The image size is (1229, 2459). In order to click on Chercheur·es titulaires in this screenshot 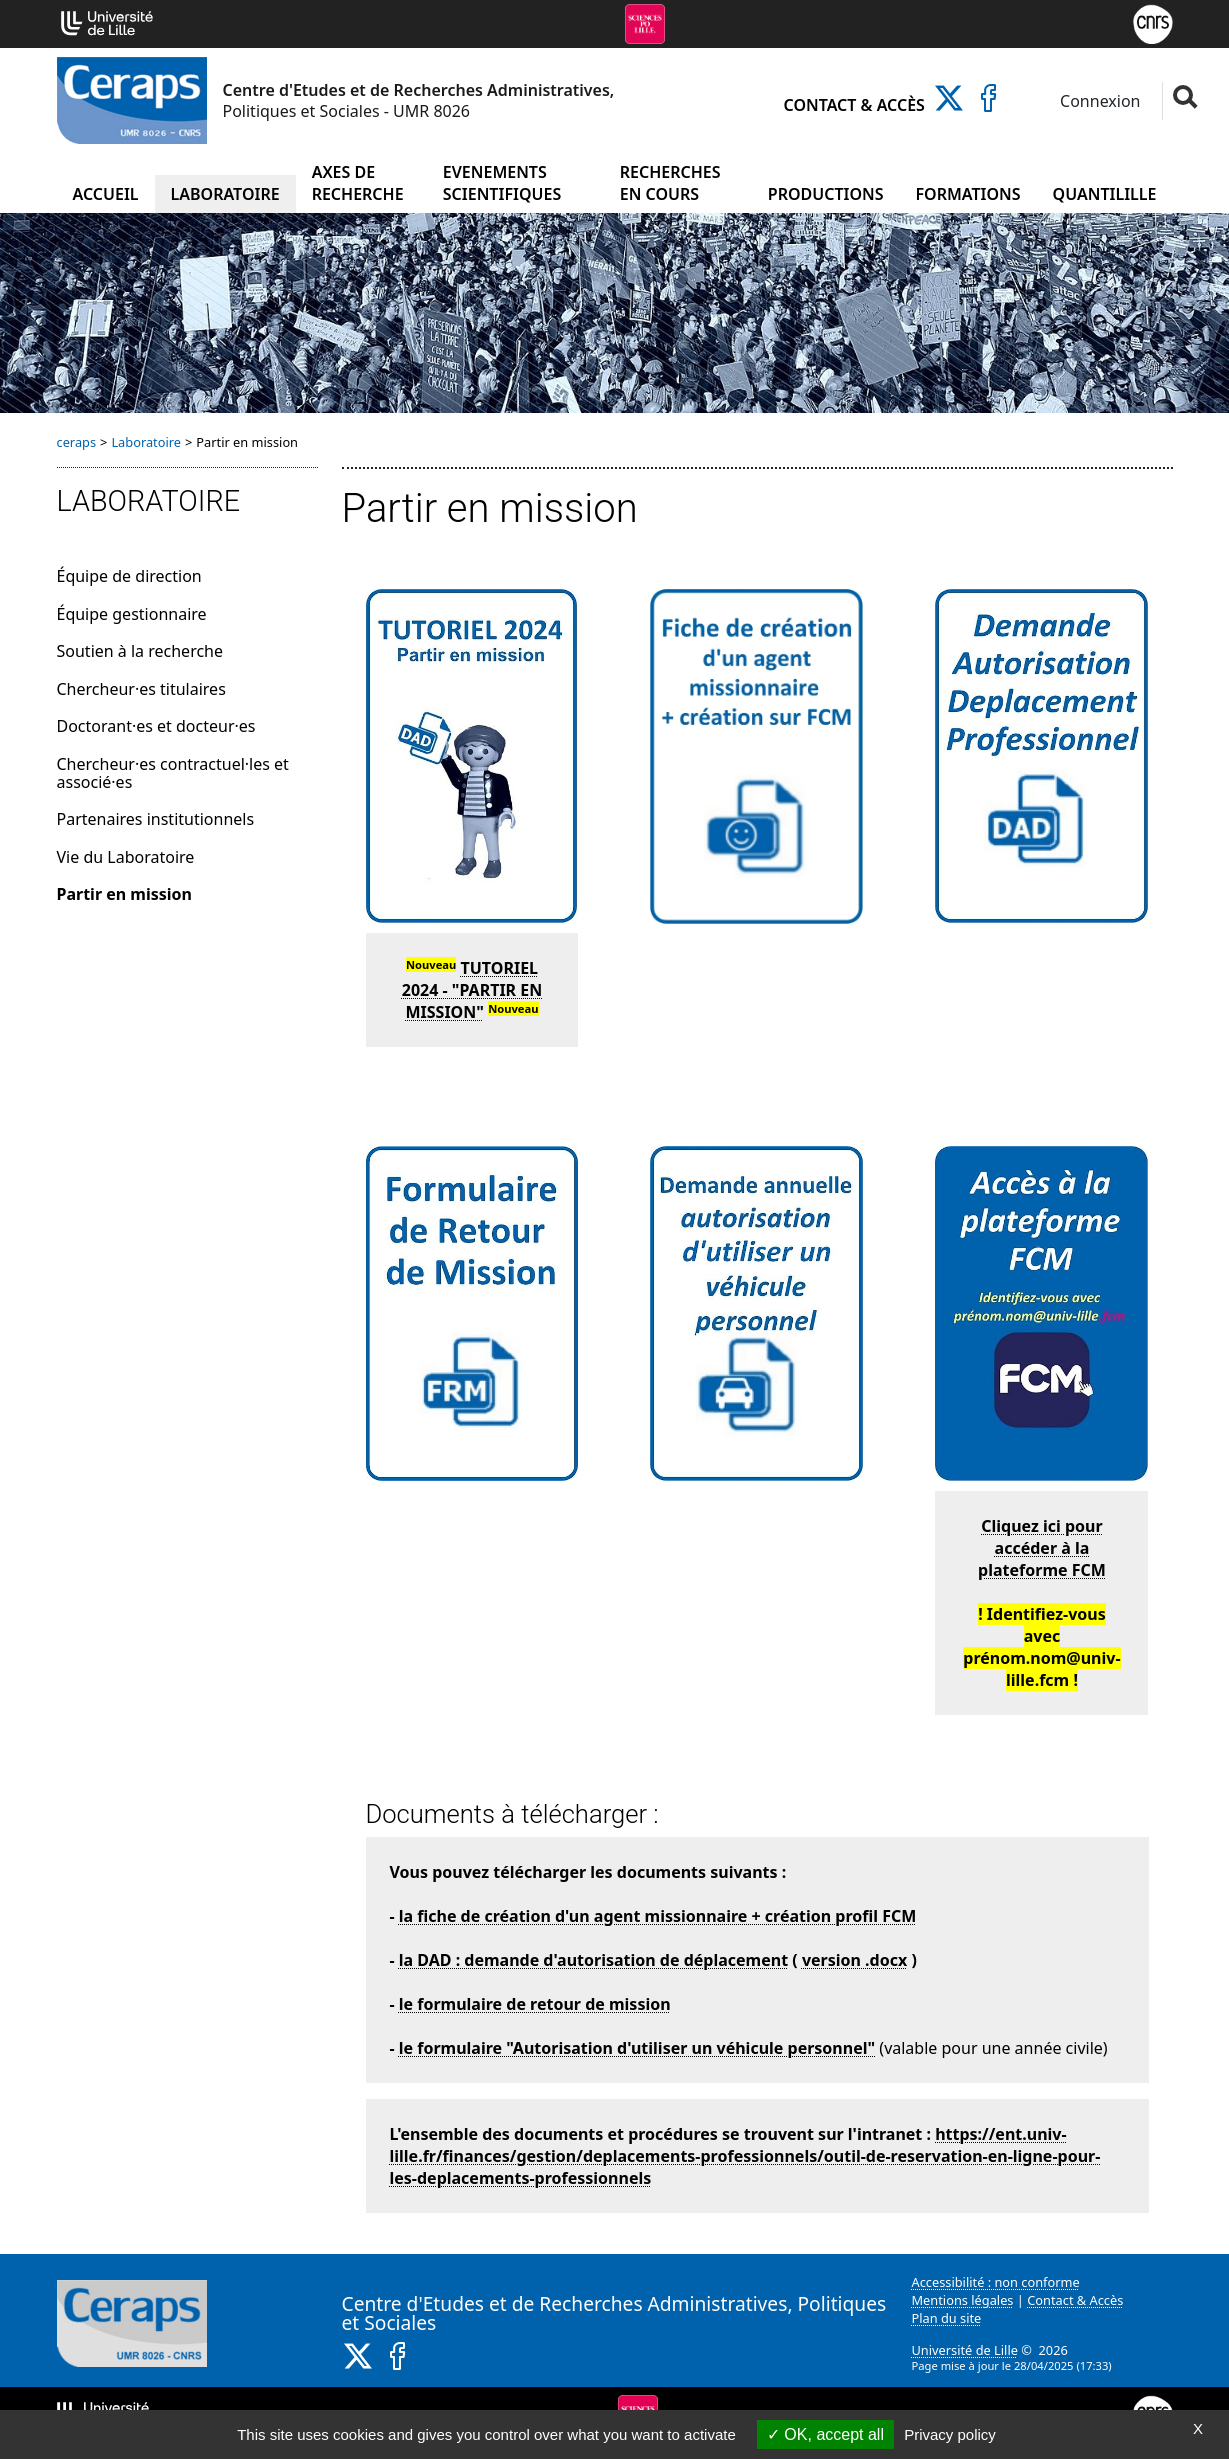, I will do `click(141, 689)`.